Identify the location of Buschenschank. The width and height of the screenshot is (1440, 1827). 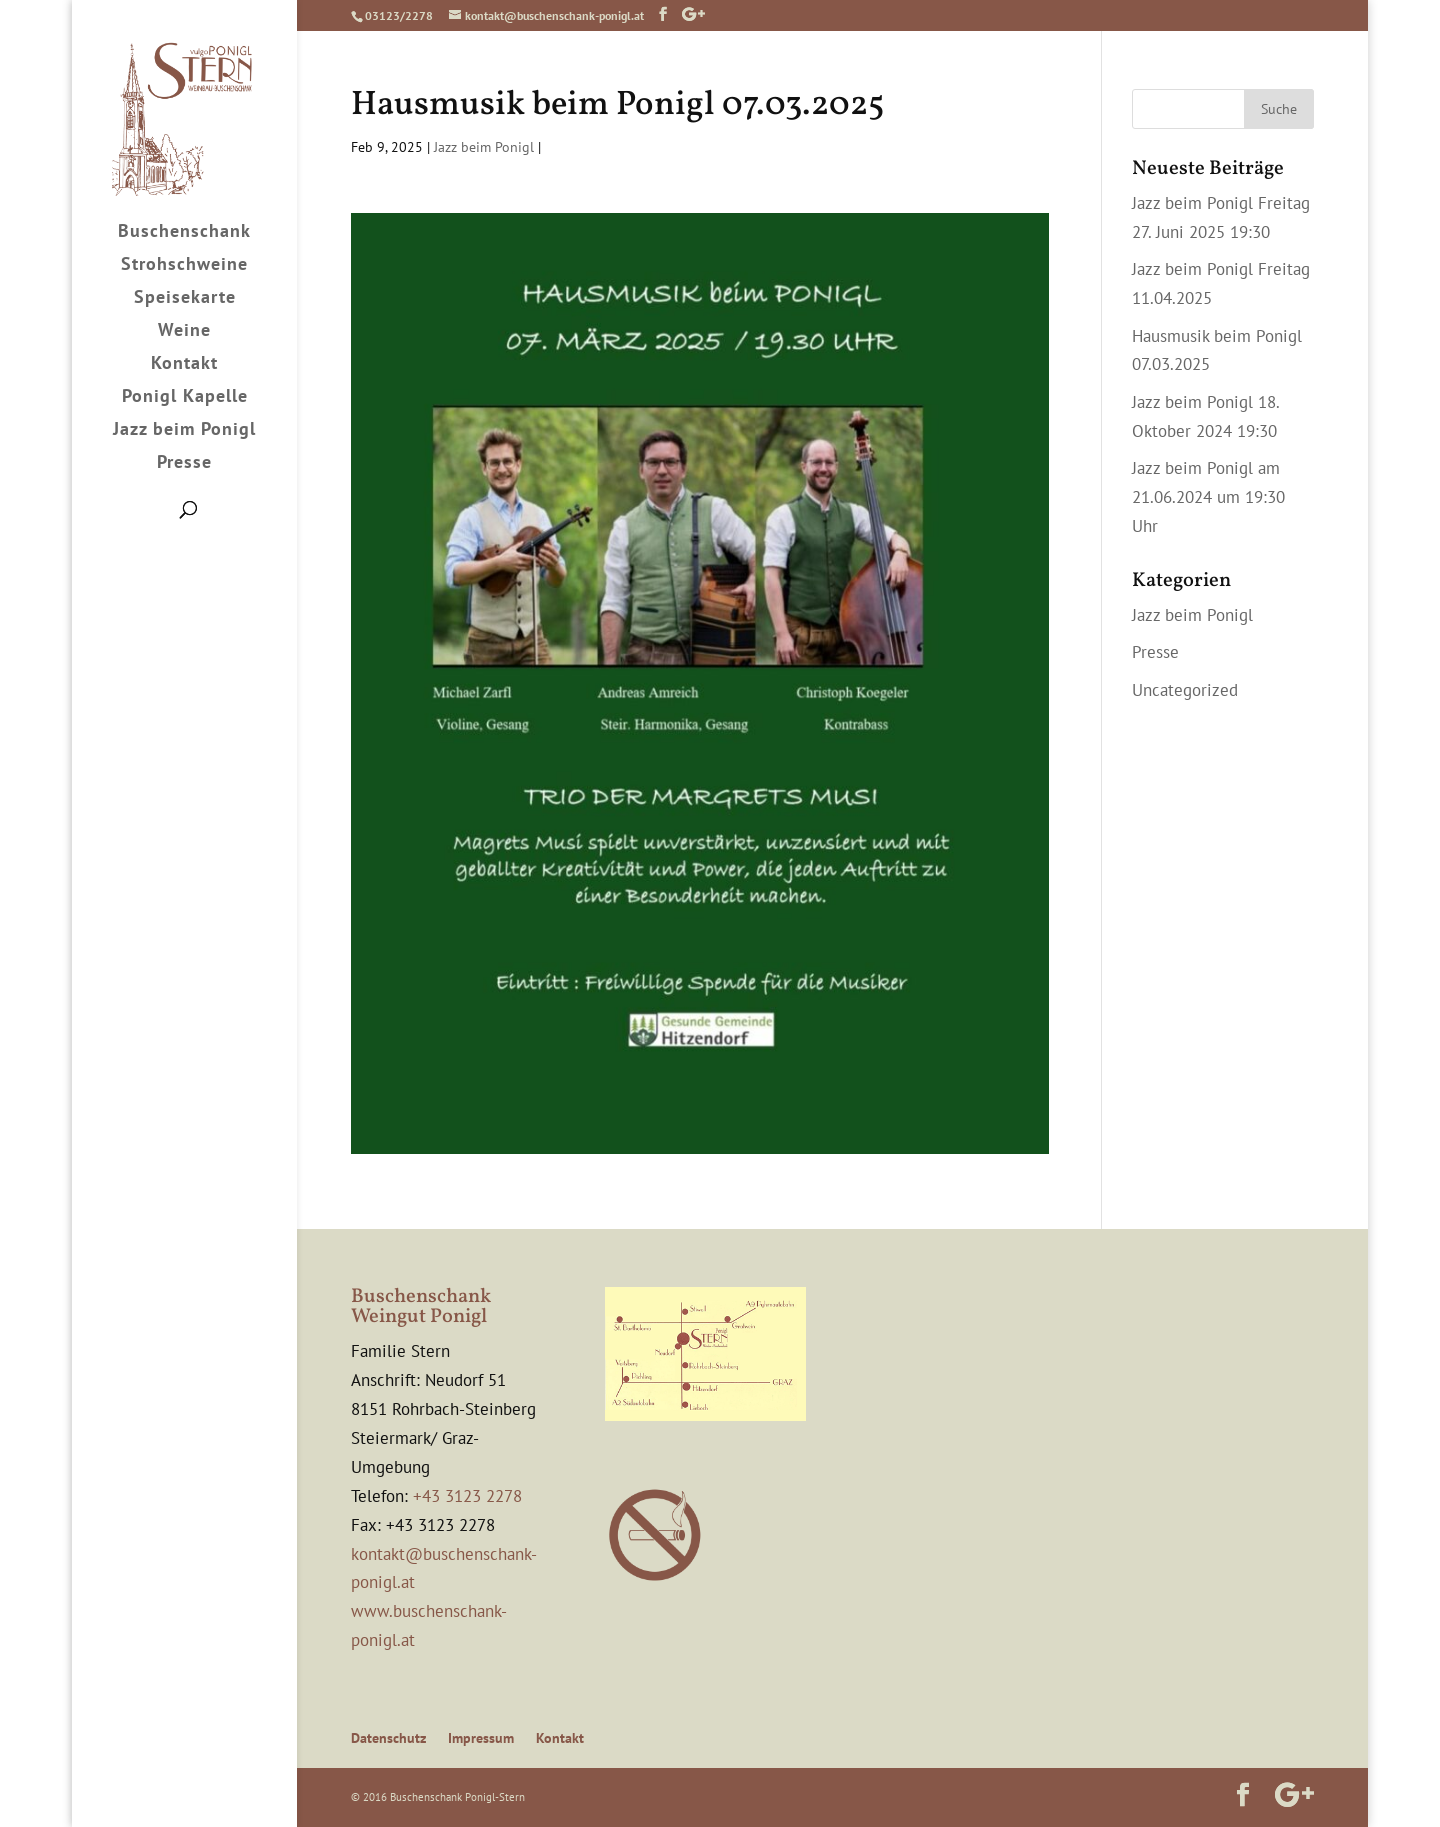
(184, 233).